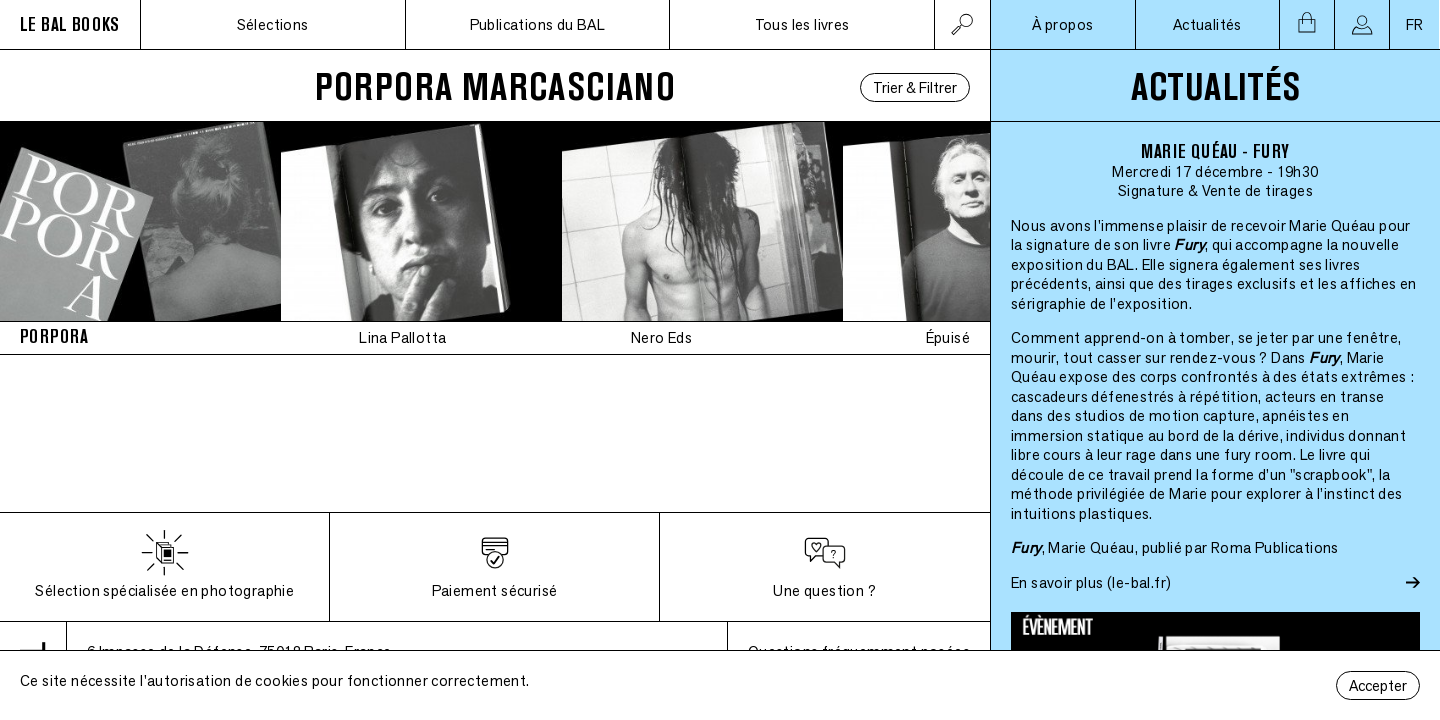 The height and width of the screenshot is (720, 1440). What do you see at coordinates (1175, 547) in the screenshot?
I see `, Marie Quéau, publié par Roma Publications` at bounding box center [1175, 547].